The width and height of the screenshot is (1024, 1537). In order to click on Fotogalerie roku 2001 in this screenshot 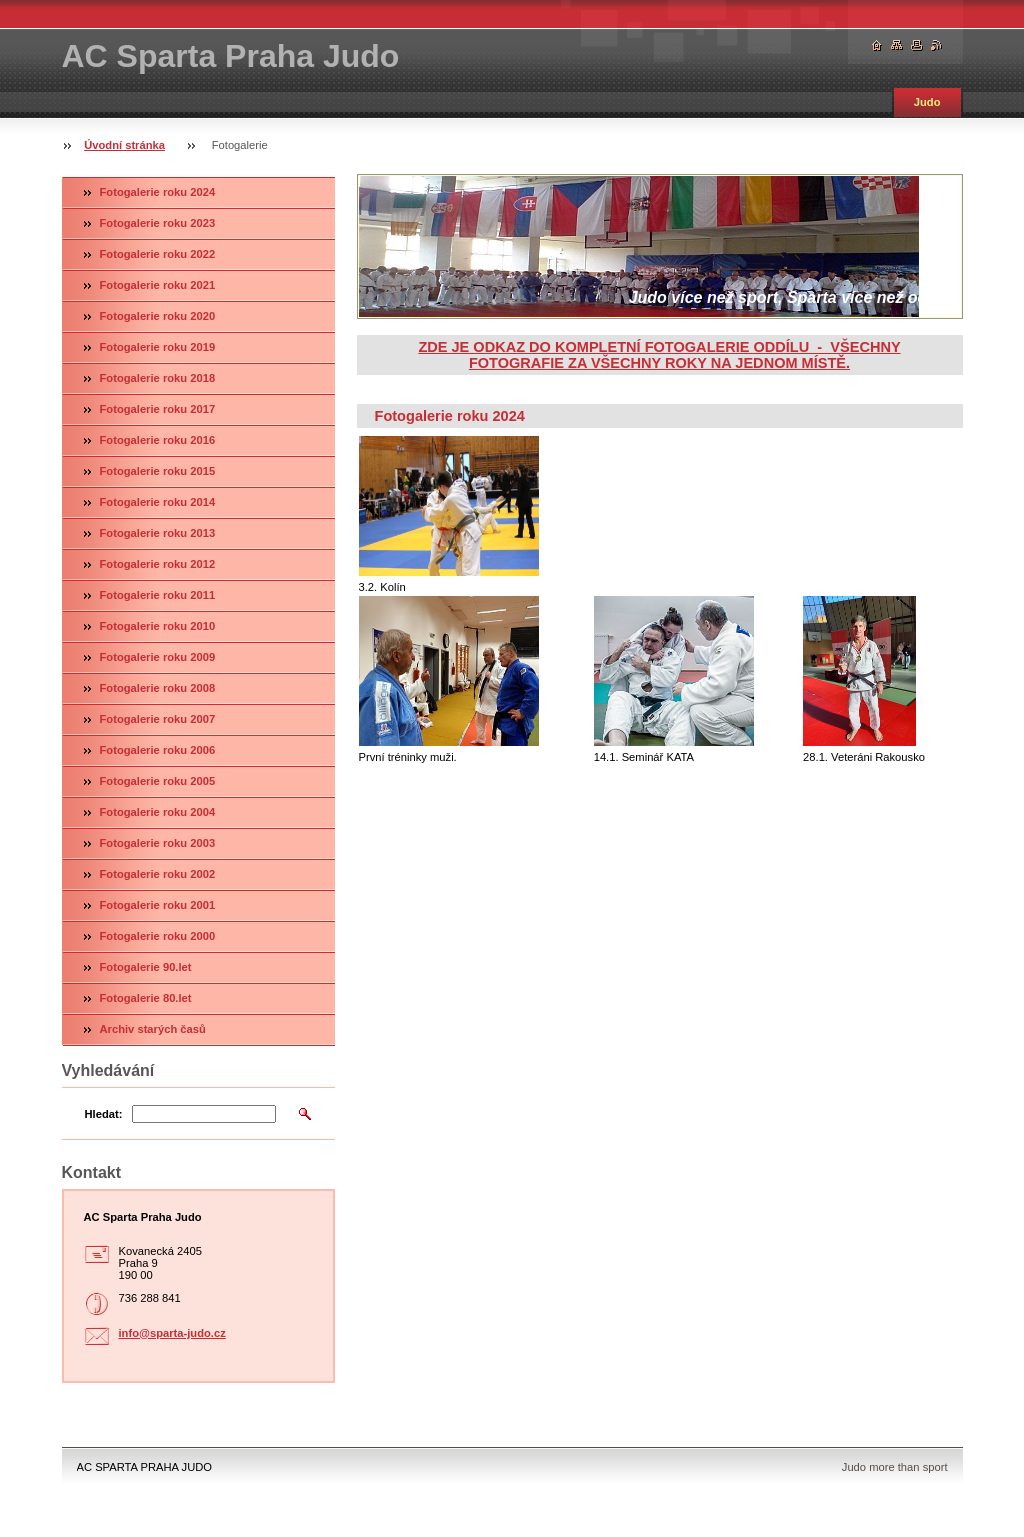, I will do `click(158, 905)`.